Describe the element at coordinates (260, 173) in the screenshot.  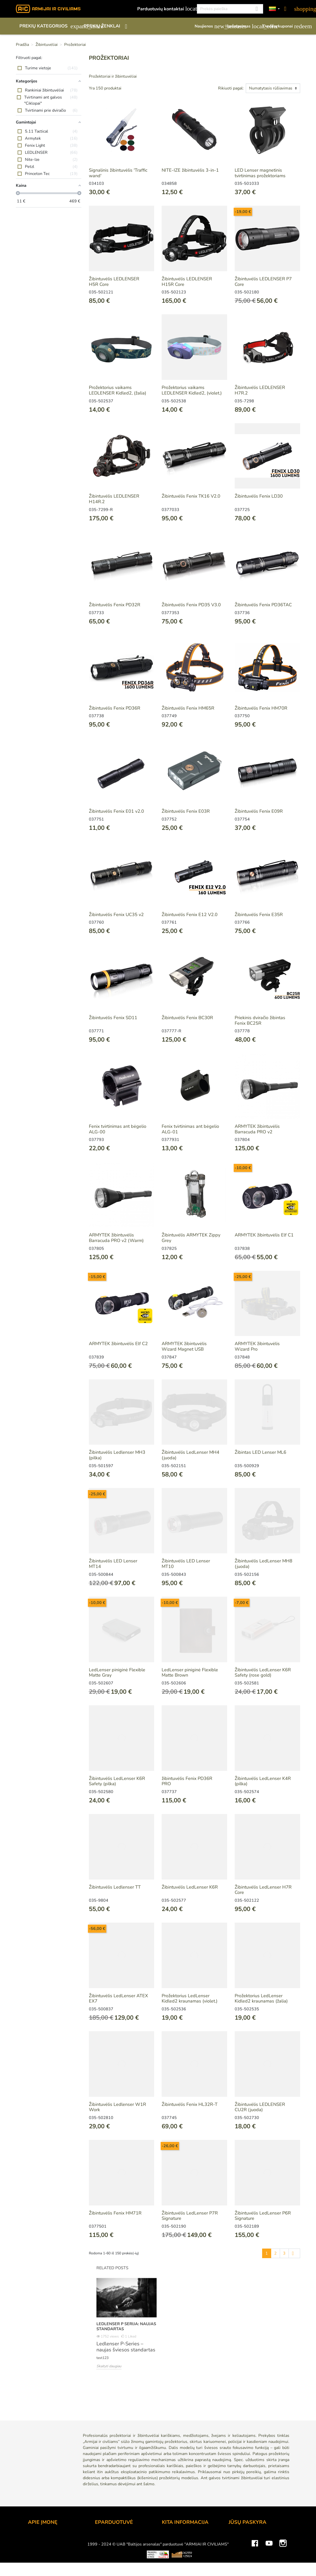
I see `LED Lenser magnetinis tvirtinimas prožektoriams` at that location.